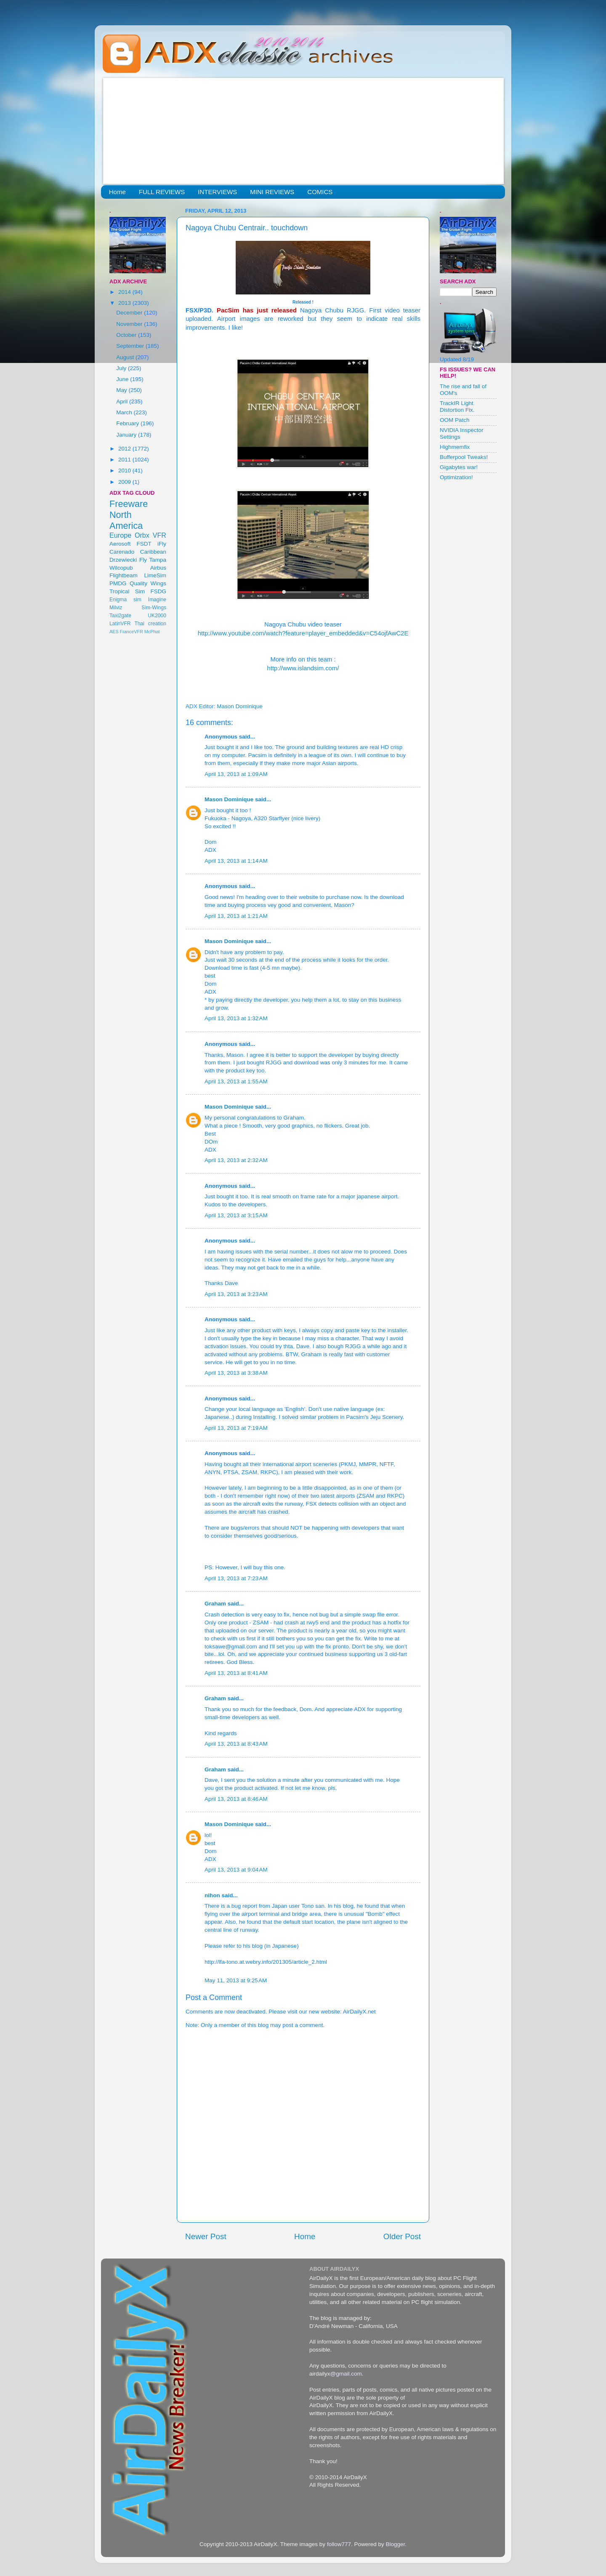 The width and height of the screenshot is (606, 2576). I want to click on June, so click(123, 379).